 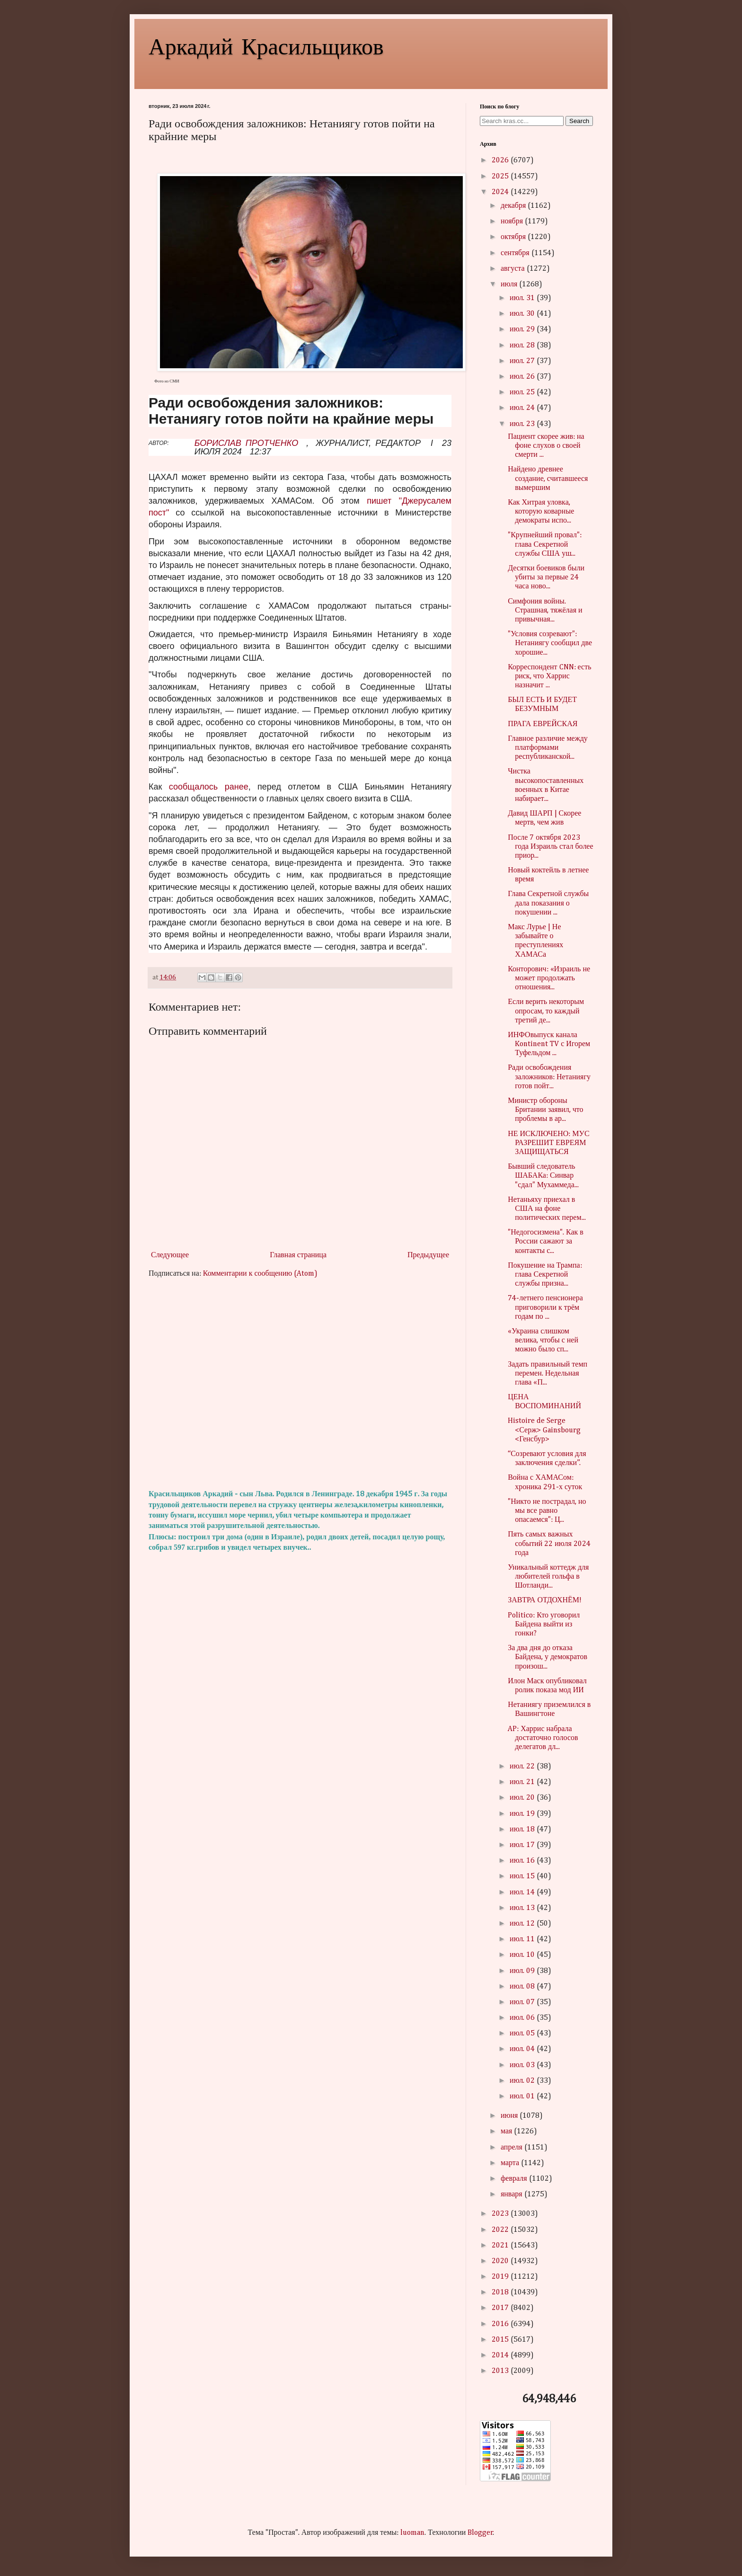 What do you see at coordinates (428, 1255) in the screenshot?
I see `Предыдущее` at bounding box center [428, 1255].